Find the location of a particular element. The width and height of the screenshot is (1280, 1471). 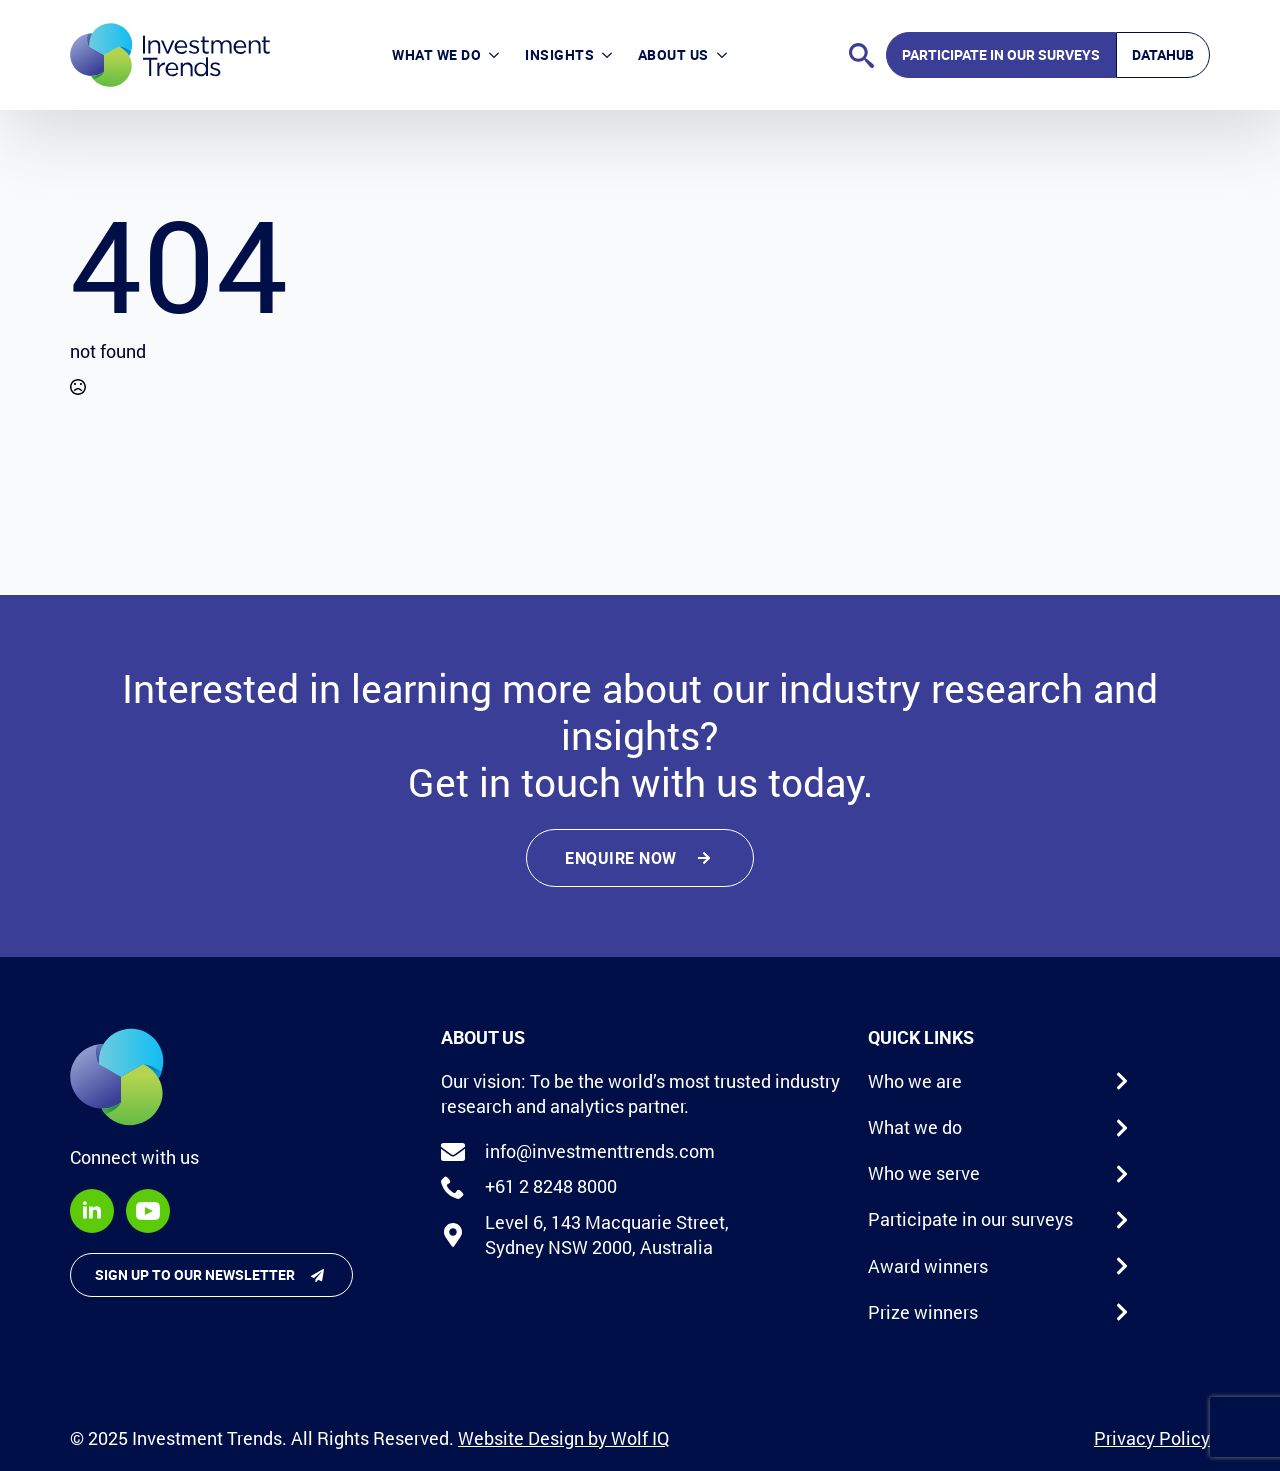

About Us is located at coordinates (673, 54).